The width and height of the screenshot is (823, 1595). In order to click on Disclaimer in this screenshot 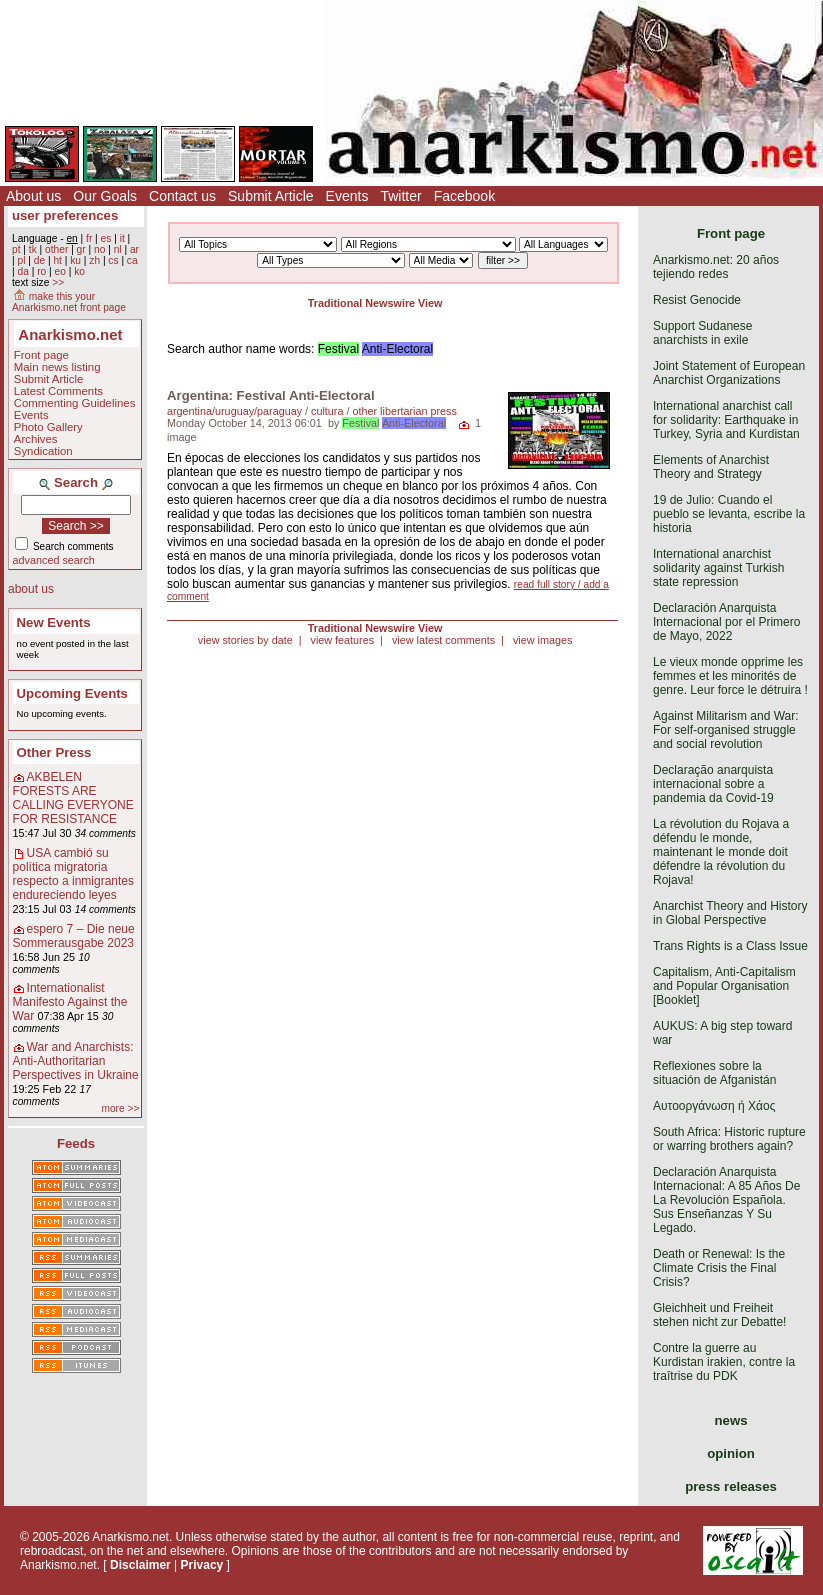, I will do `click(140, 1565)`.